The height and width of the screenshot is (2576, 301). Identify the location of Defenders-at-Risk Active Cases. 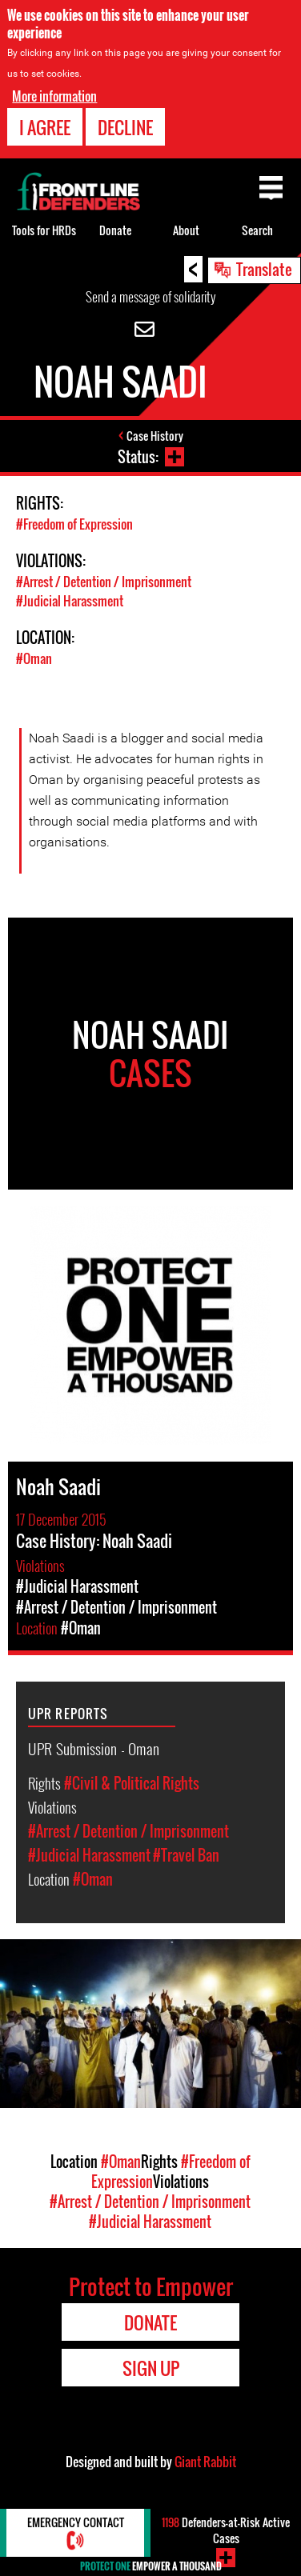
(226, 2530).